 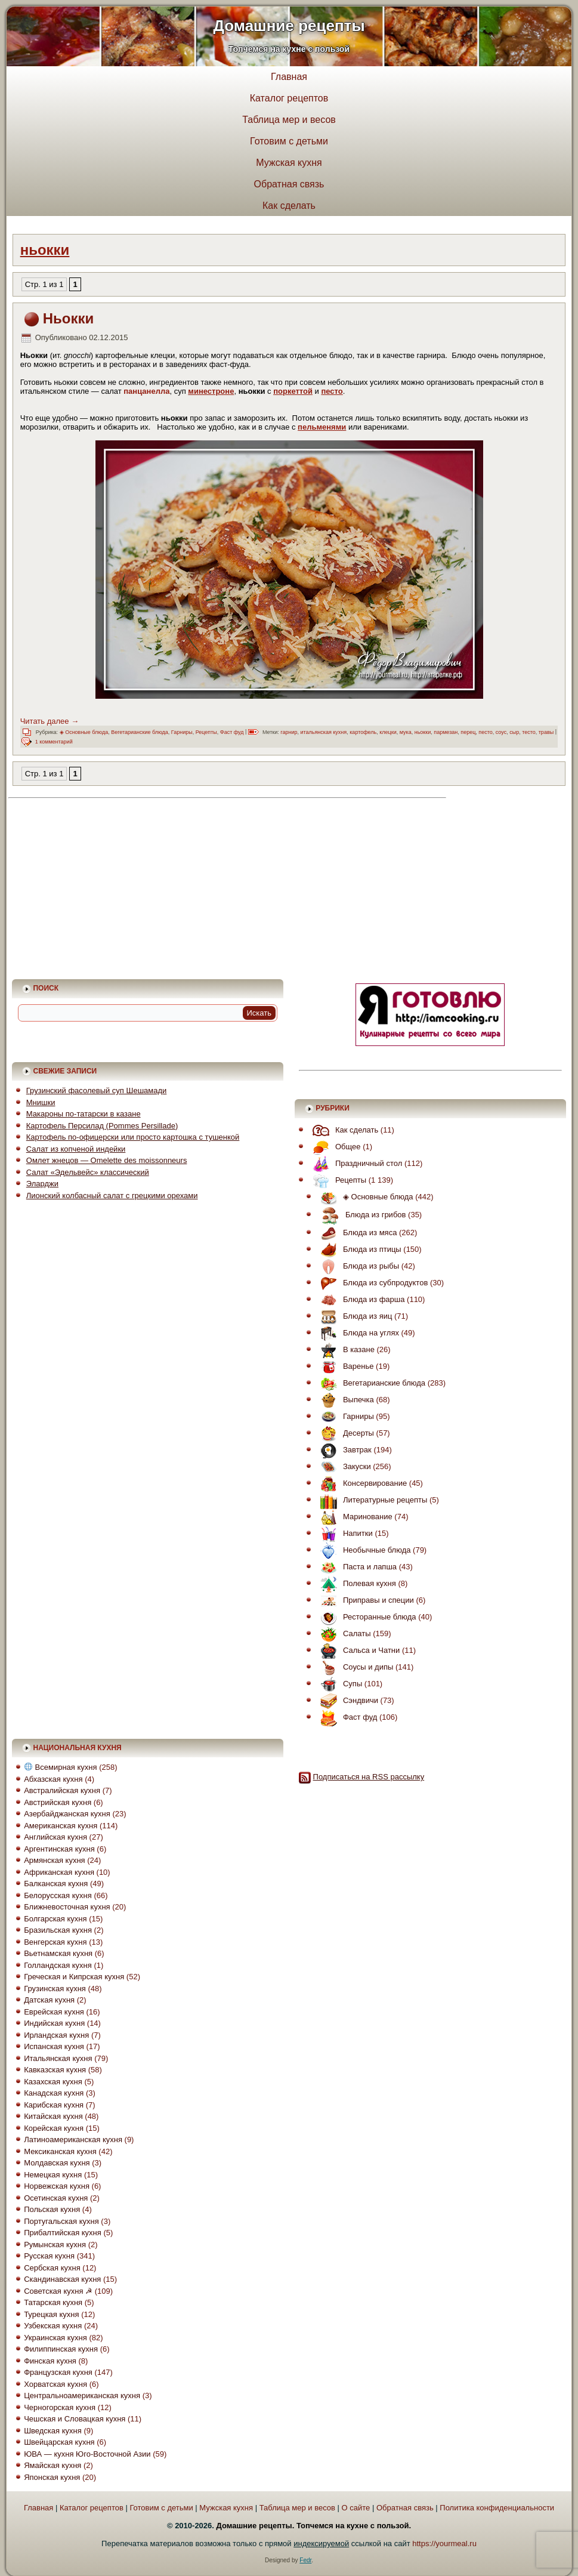 What do you see at coordinates (82, 2395) in the screenshot?
I see `Центральноамериканская кухня` at bounding box center [82, 2395].